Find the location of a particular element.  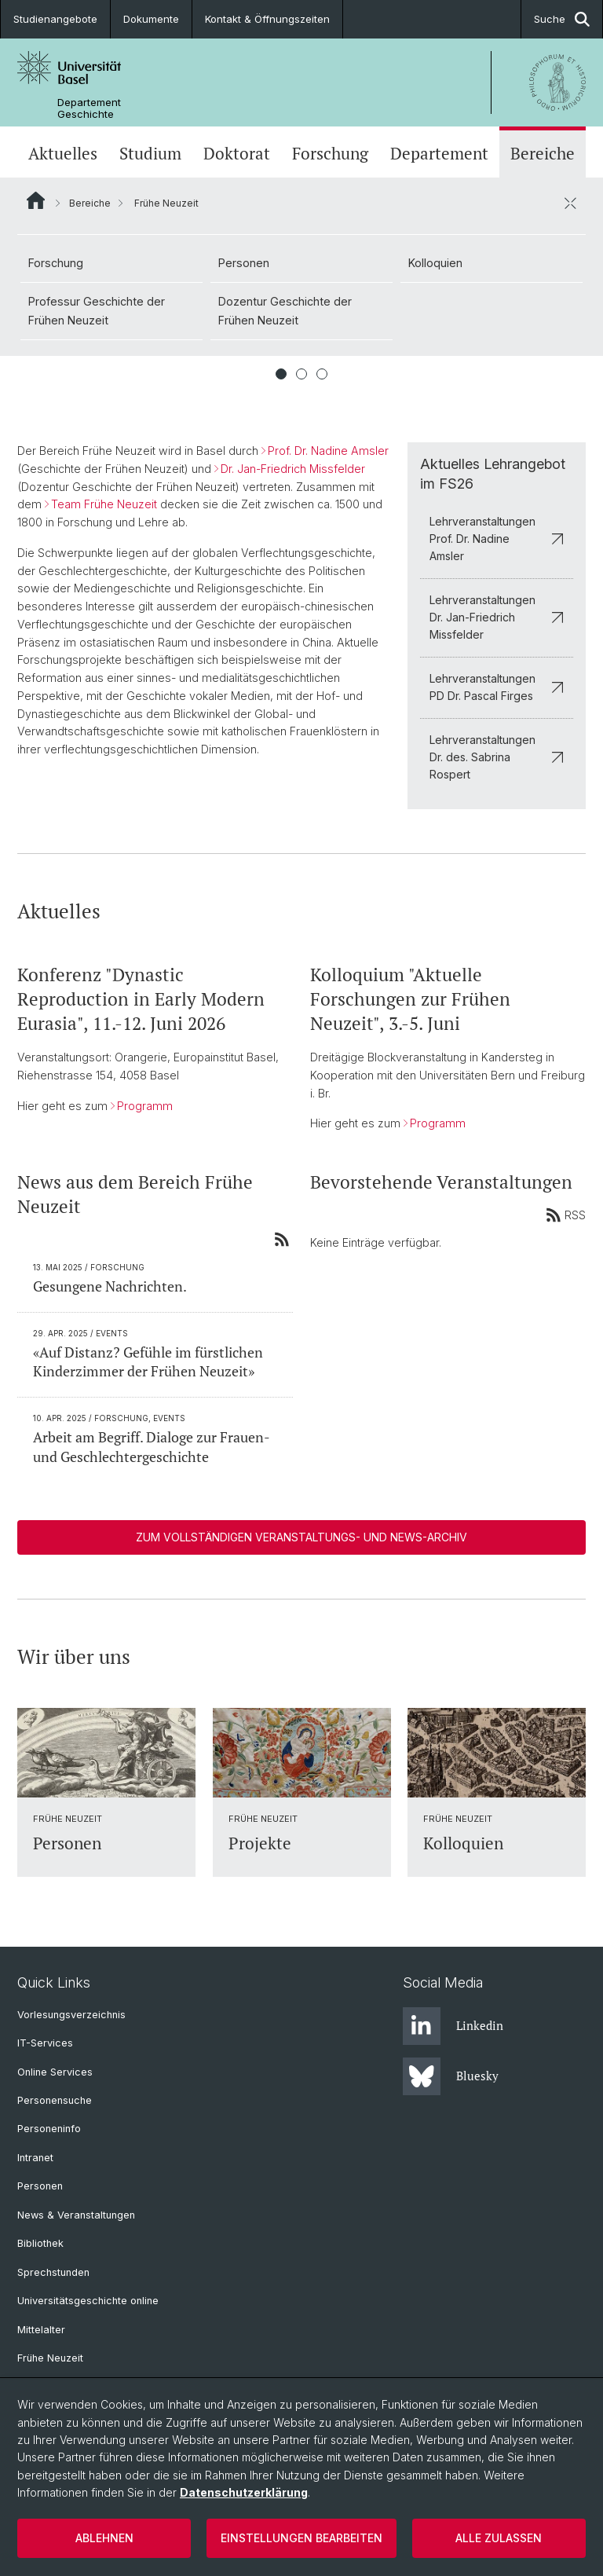

Einstellungen bearbeiten is located at coordinates (301, 2538).